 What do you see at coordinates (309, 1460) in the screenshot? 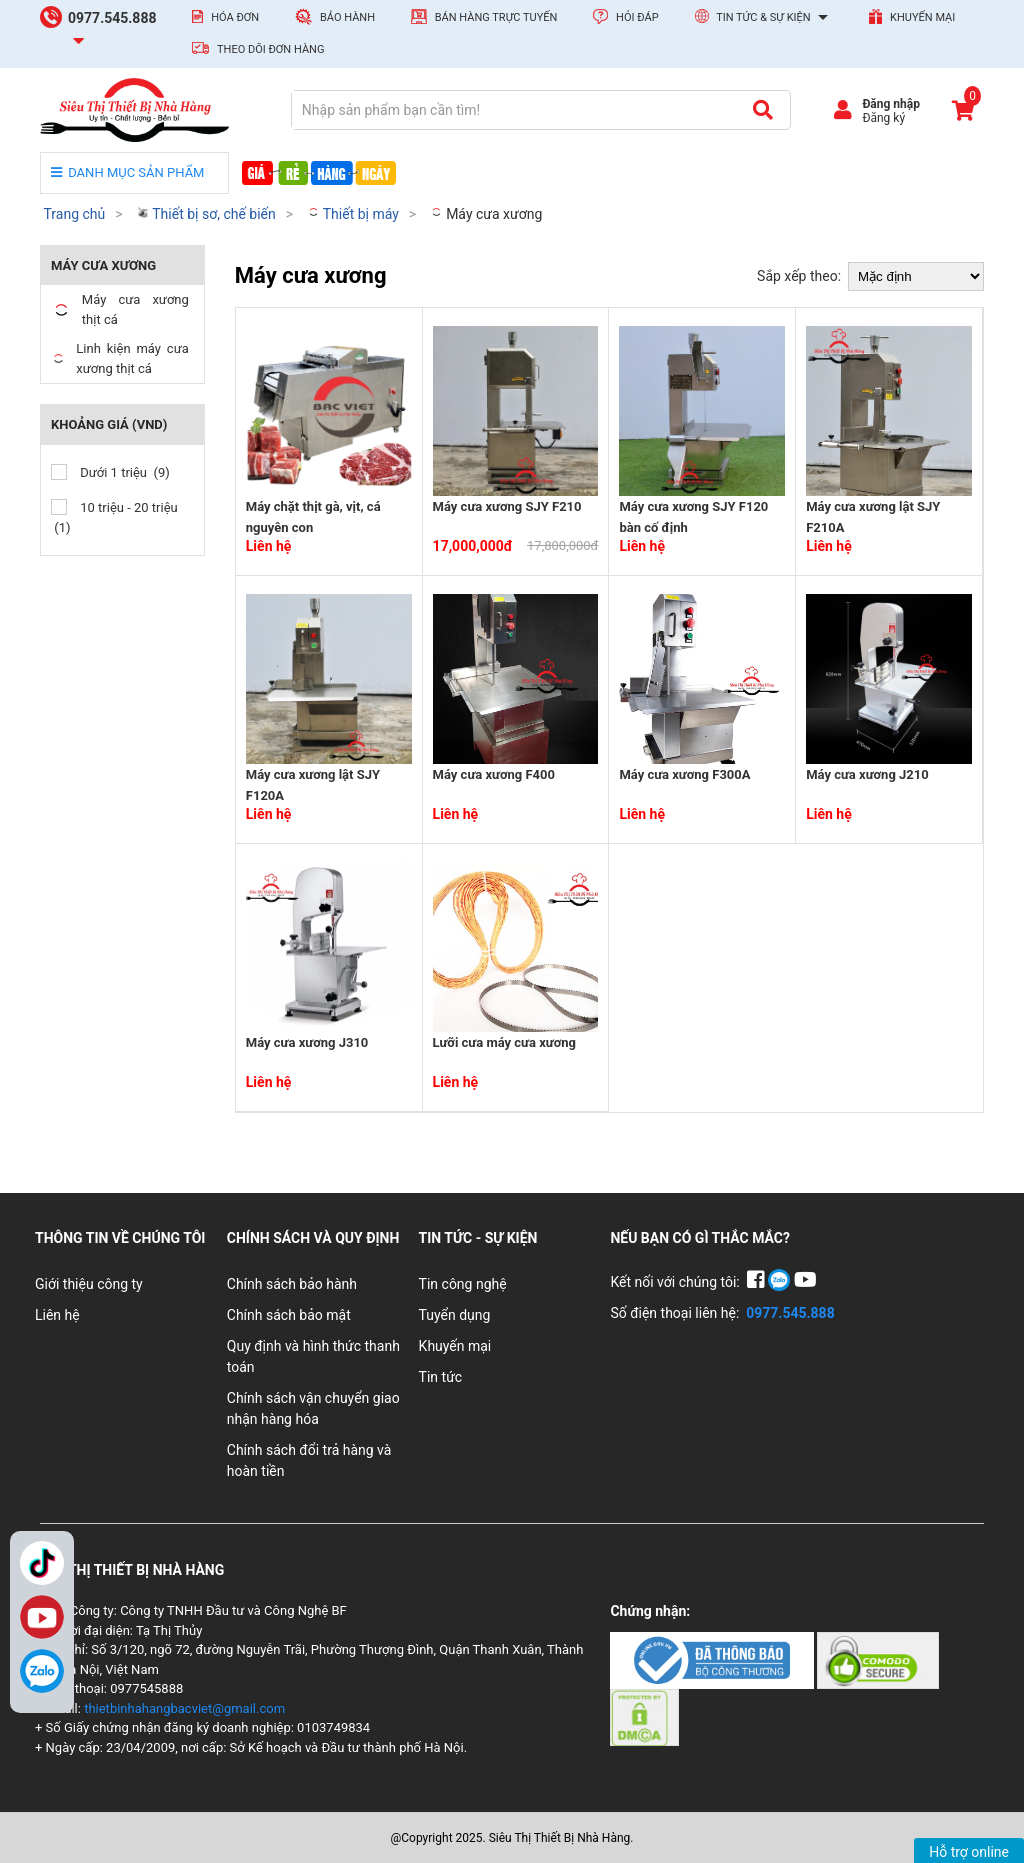
I see `Chính sách đổi trả hàng và hoàn tiền` at bounding box center [309, 1460].